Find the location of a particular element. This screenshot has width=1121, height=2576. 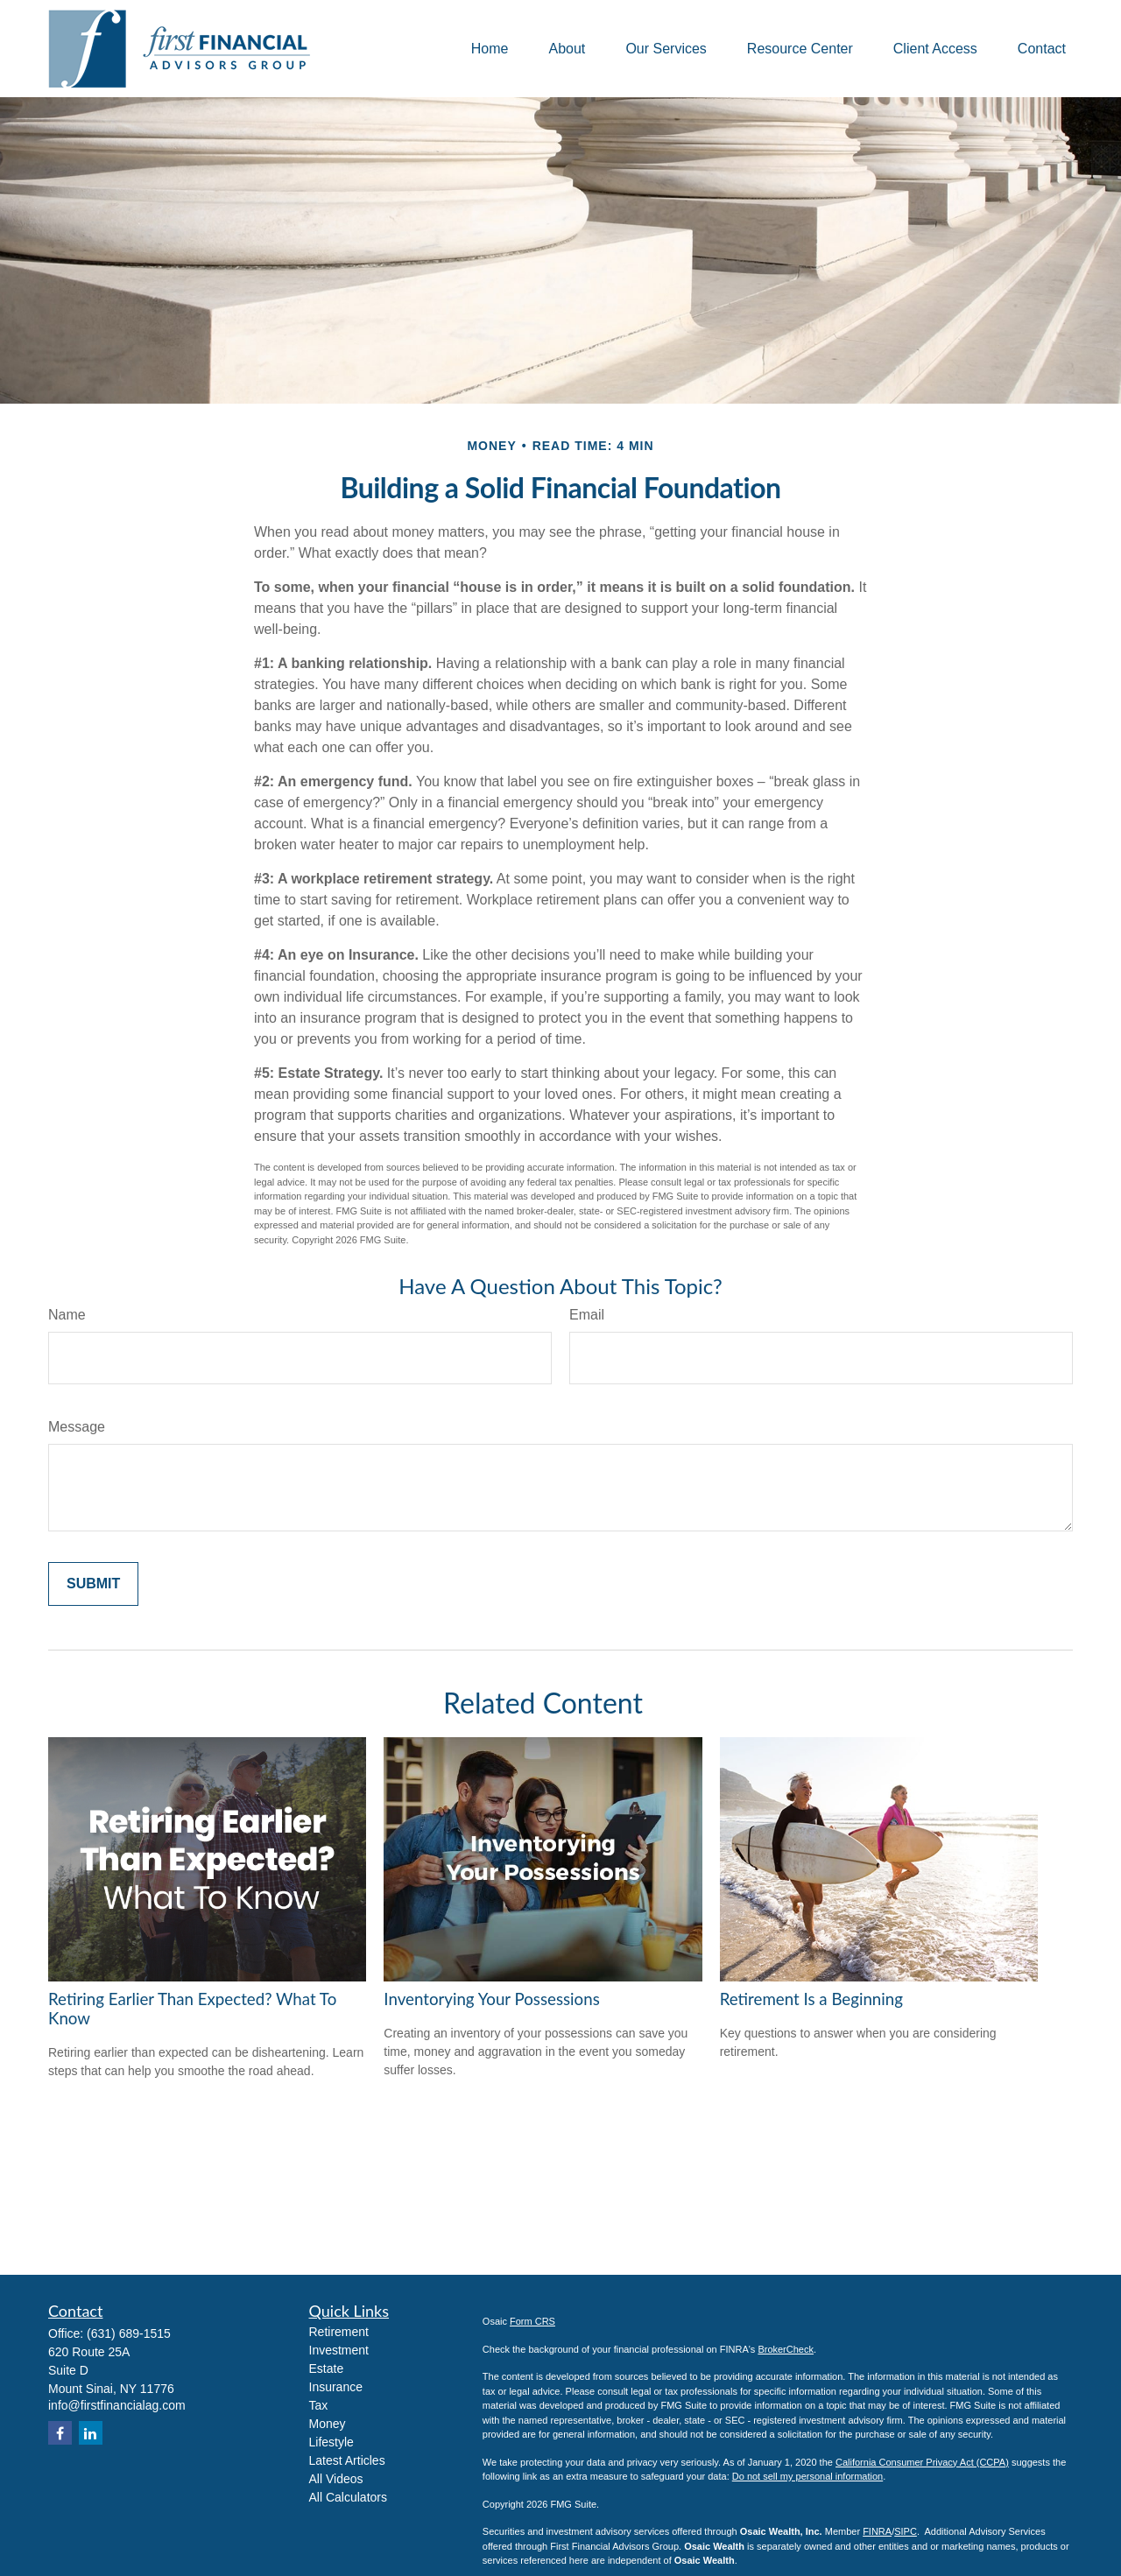

[Submit form] is located at coordinates (93, 1584).